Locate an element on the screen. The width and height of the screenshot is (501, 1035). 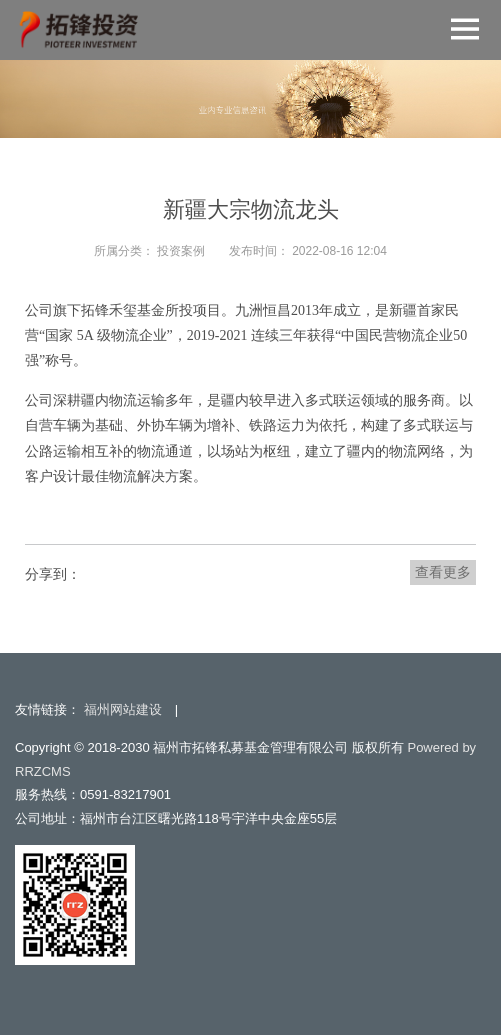
投资案例 is located at coordinates (181, 251).